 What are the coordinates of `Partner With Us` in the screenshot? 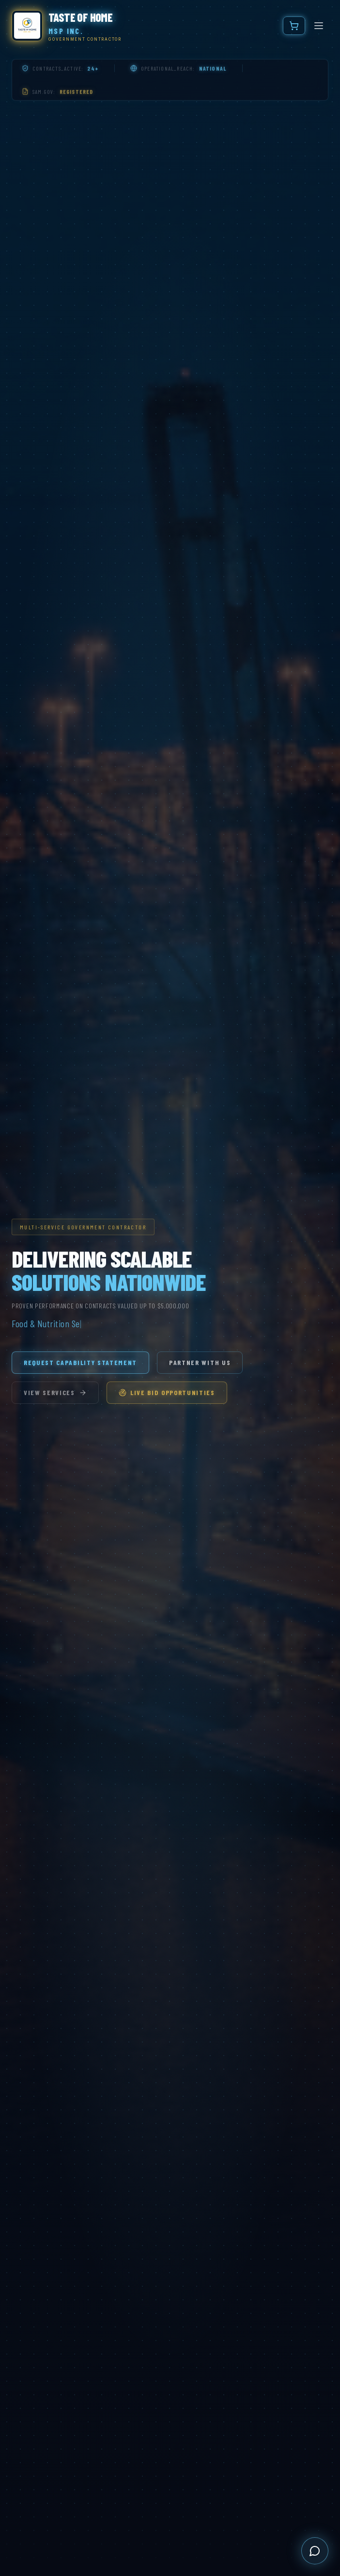 It's located at (200, 1362).